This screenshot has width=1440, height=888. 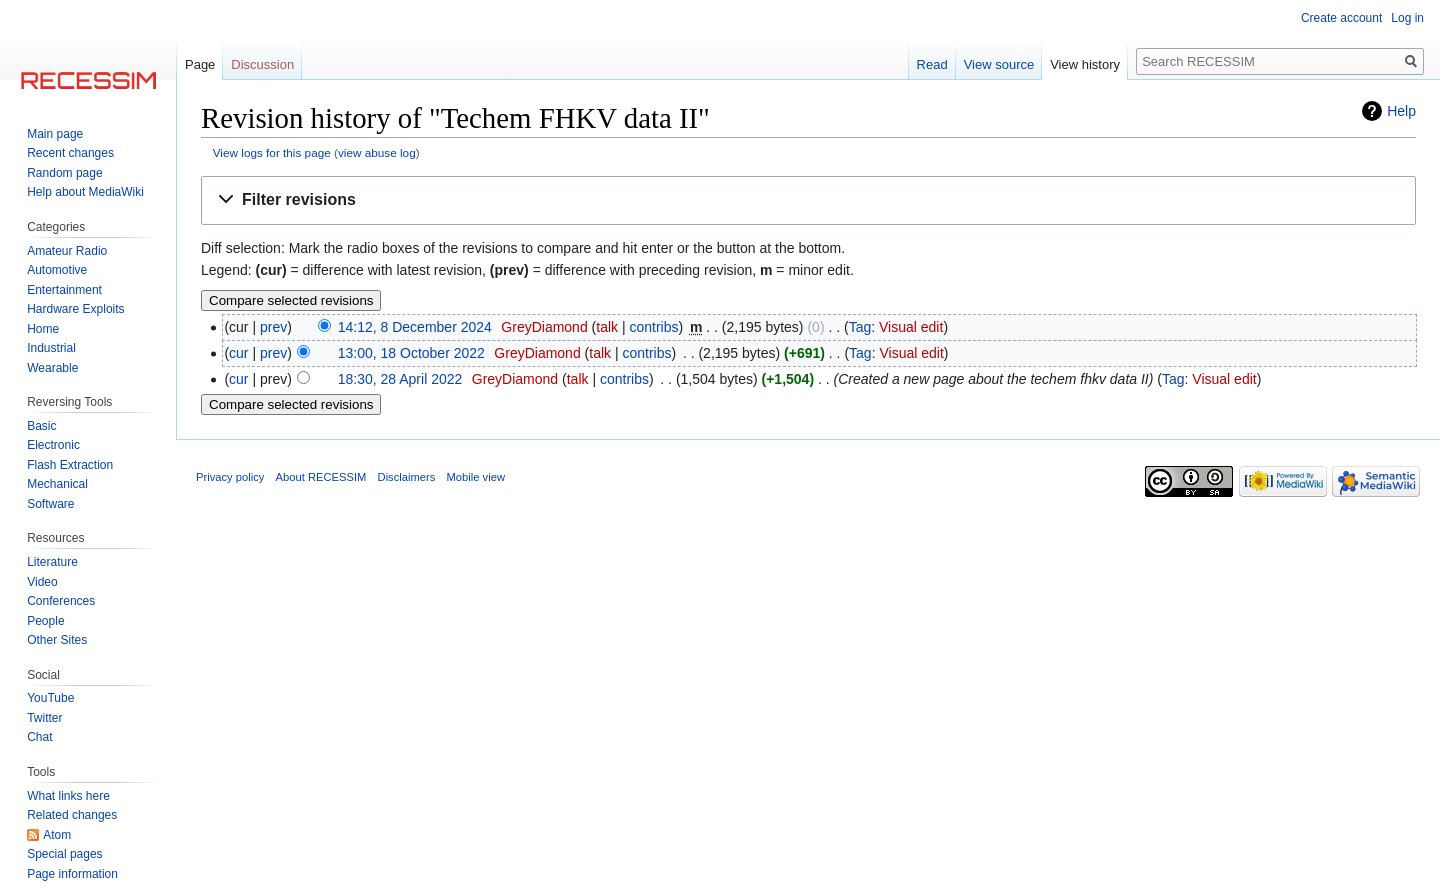 I want to click on talk, so click(x=607, y=327).